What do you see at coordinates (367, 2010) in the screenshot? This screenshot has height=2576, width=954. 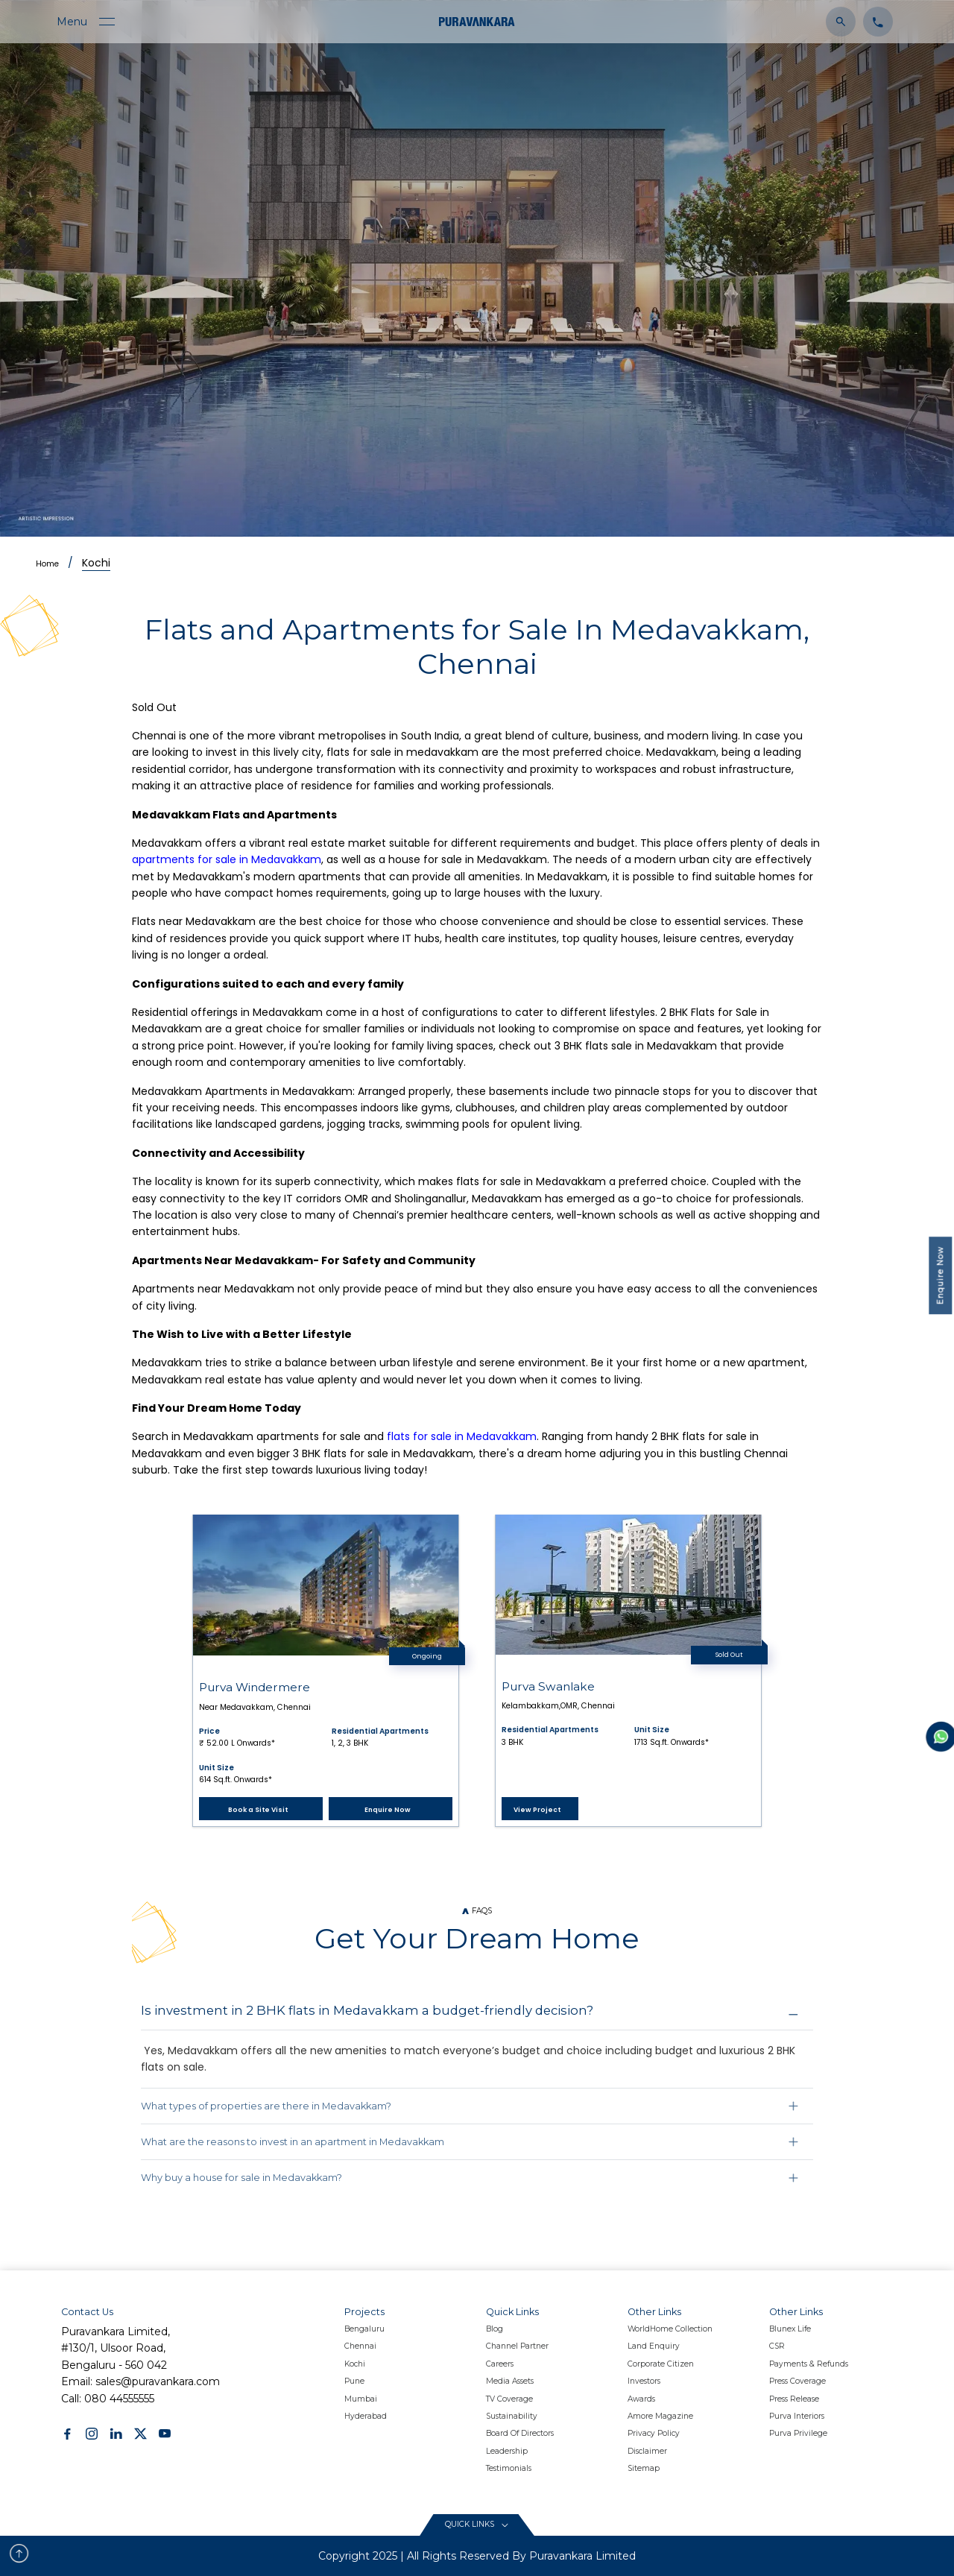 I see `Is investment in 2 BHK flats in Medavakkam a budget-friendly decision?` at bounding box center [367, 2010].